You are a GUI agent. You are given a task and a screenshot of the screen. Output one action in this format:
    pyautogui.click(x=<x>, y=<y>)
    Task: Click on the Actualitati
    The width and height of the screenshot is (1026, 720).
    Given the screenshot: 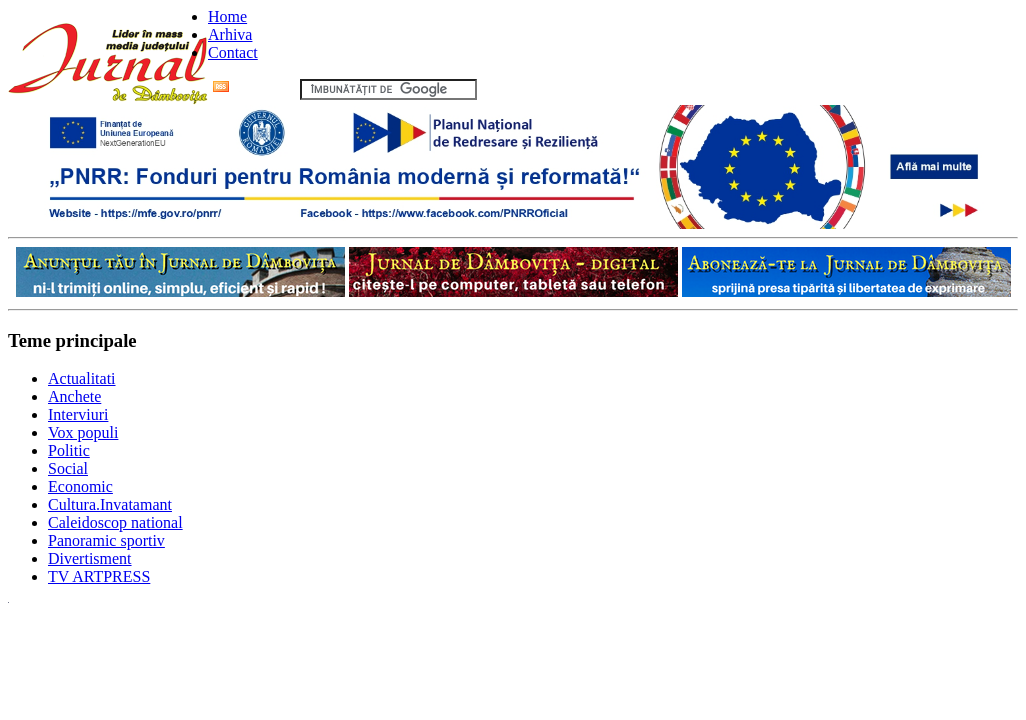 What is the action you would take?
    pyautogui.click(x=82, y=378)
    